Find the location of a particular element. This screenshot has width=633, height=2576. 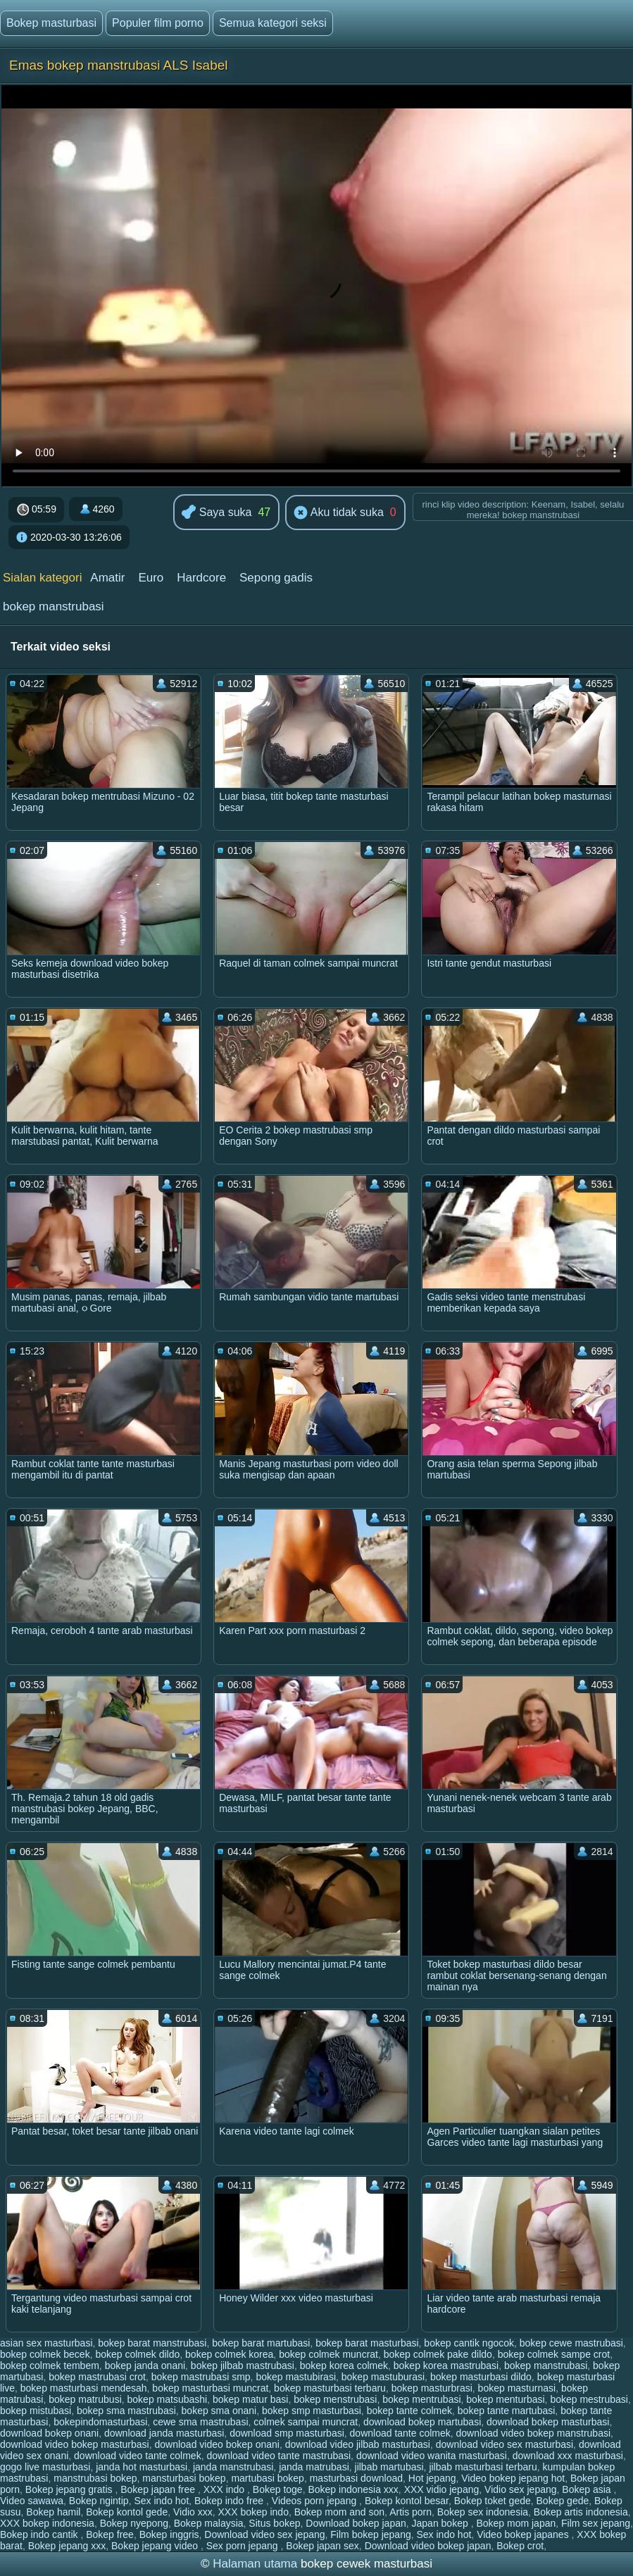

bokep masturnasi is located at coordinates (517, 2388).